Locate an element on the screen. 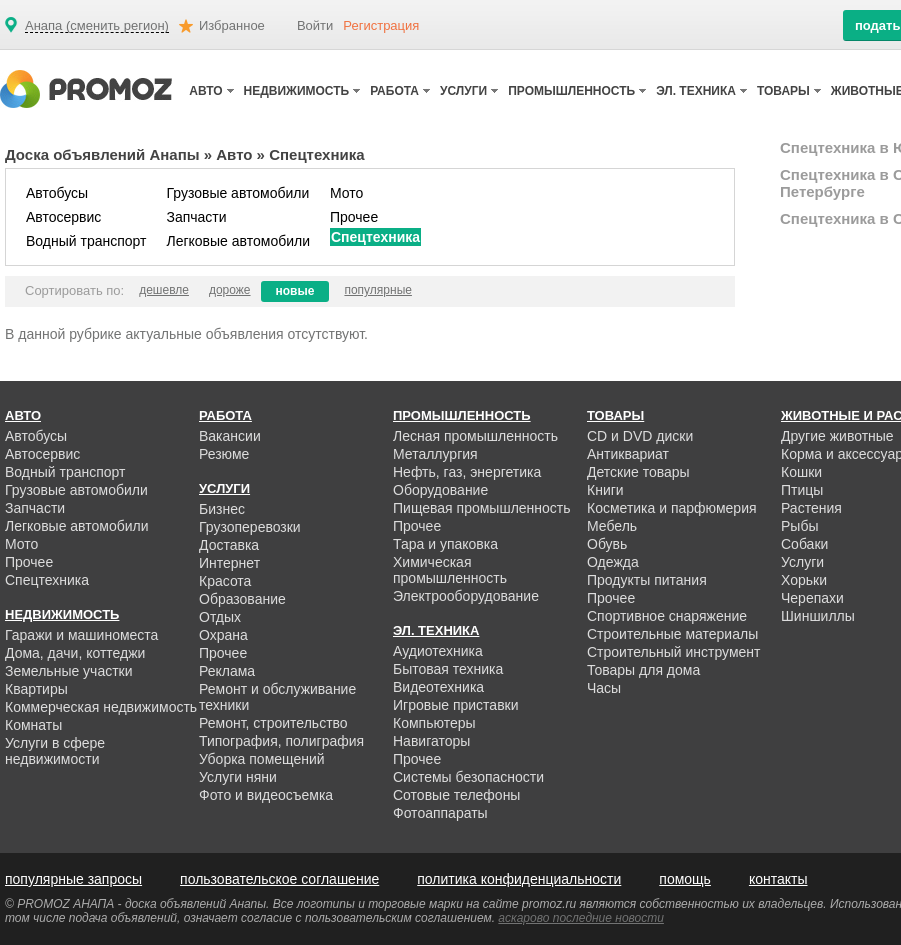  Доставка is located at coordinates (229, 545).